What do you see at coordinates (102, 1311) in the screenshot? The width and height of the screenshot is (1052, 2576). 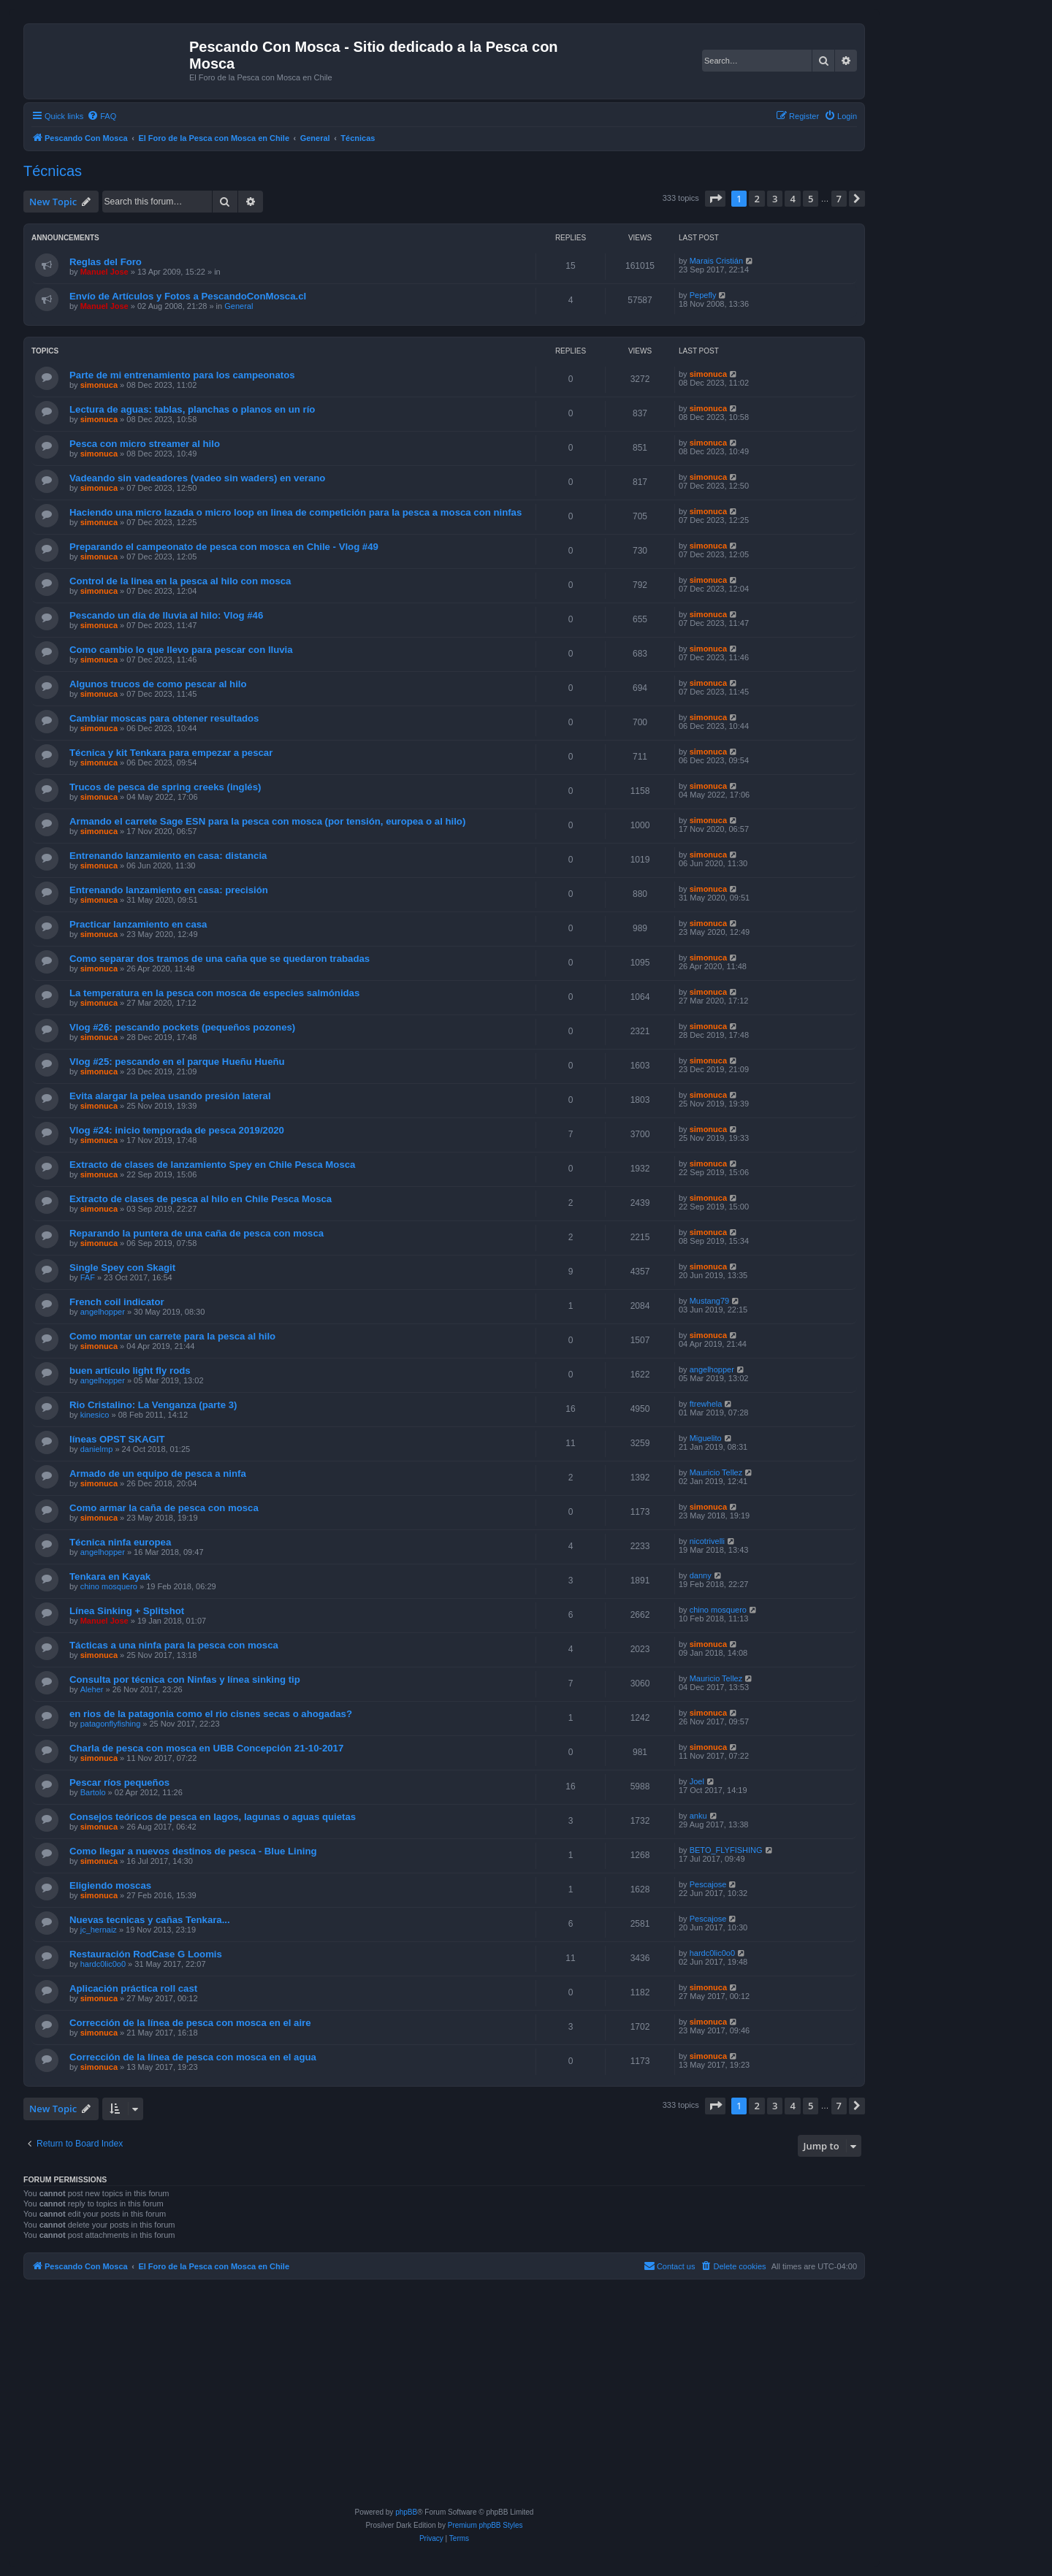 I see `angelhopper` at bounding box center [102, 1311].